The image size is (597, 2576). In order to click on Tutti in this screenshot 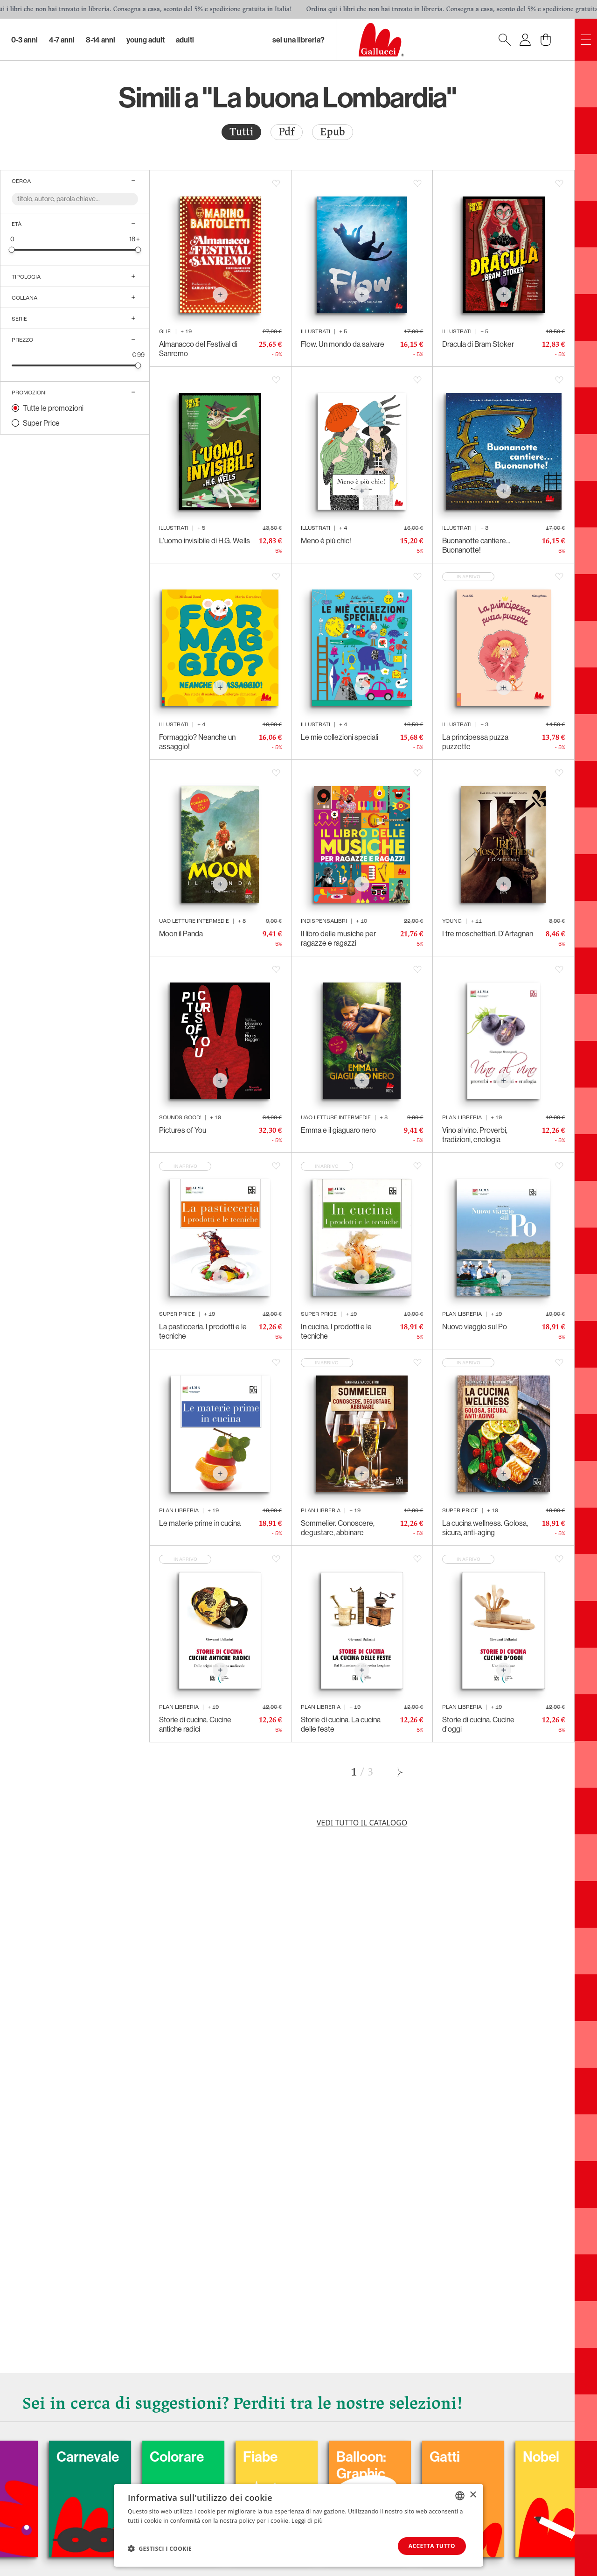, I will do `click(241, 132)`.